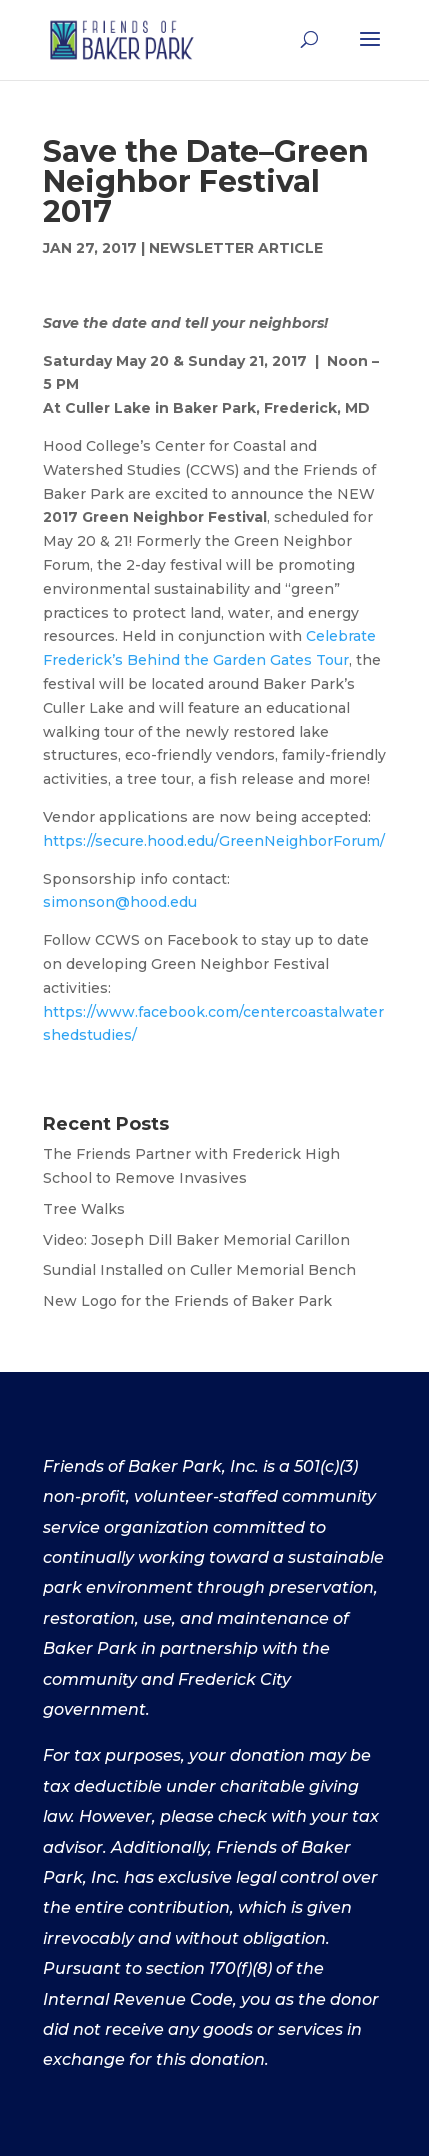 This screenshot has height=2156, width=429. I want to click on simonson@hood.edu, so click(120, 902).